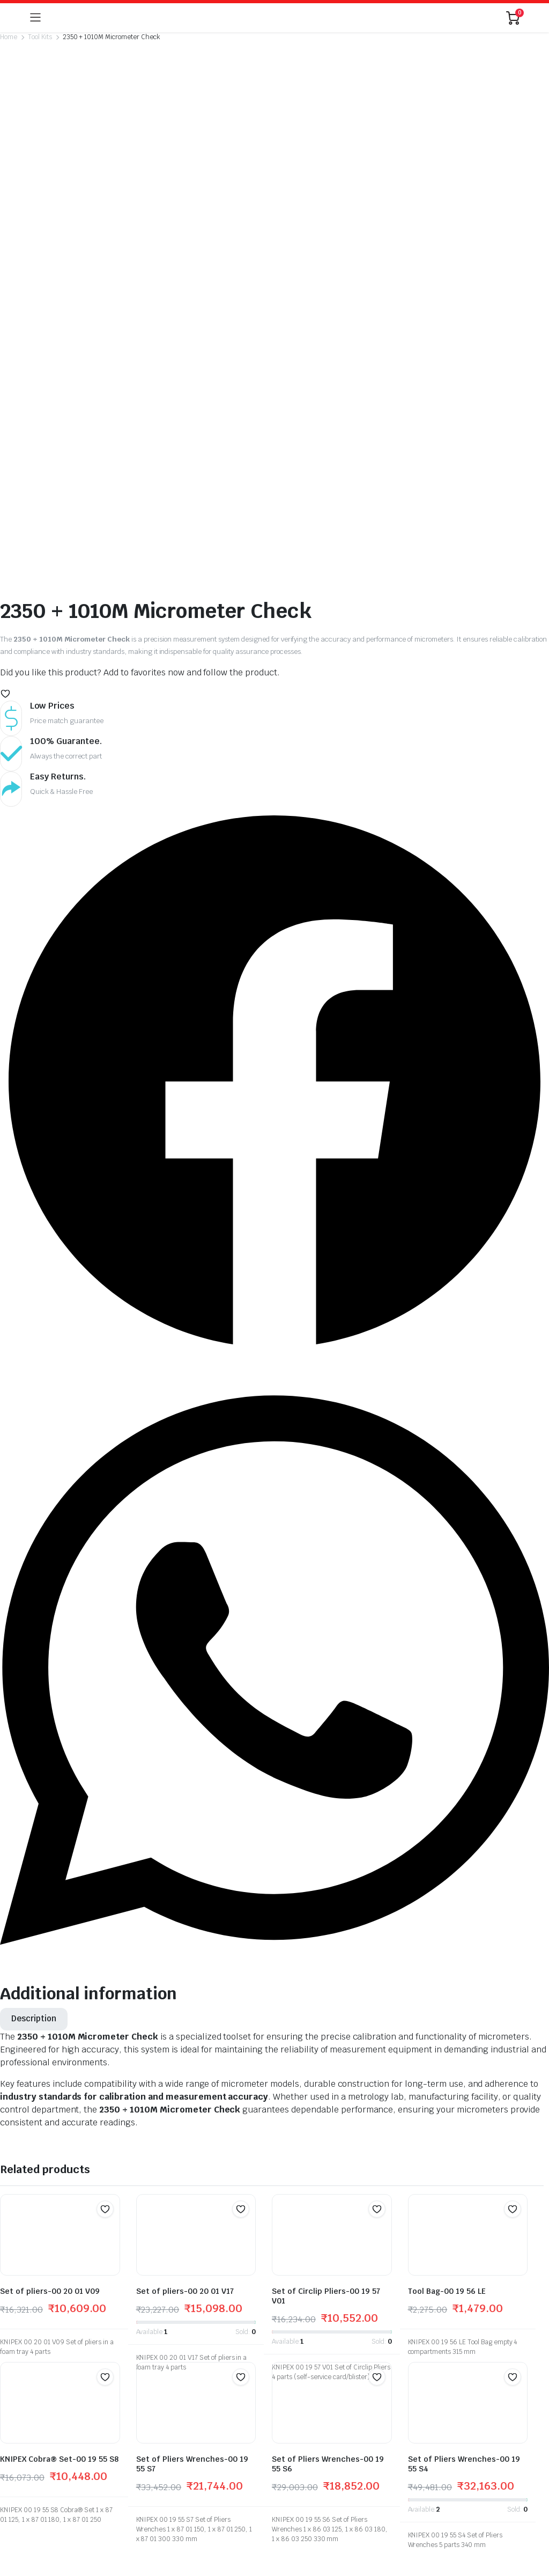  What do you see at coordinates (407, 2344) in the screenshot?
I see `Terms and Conditions` at bounding box center [407, 2344].